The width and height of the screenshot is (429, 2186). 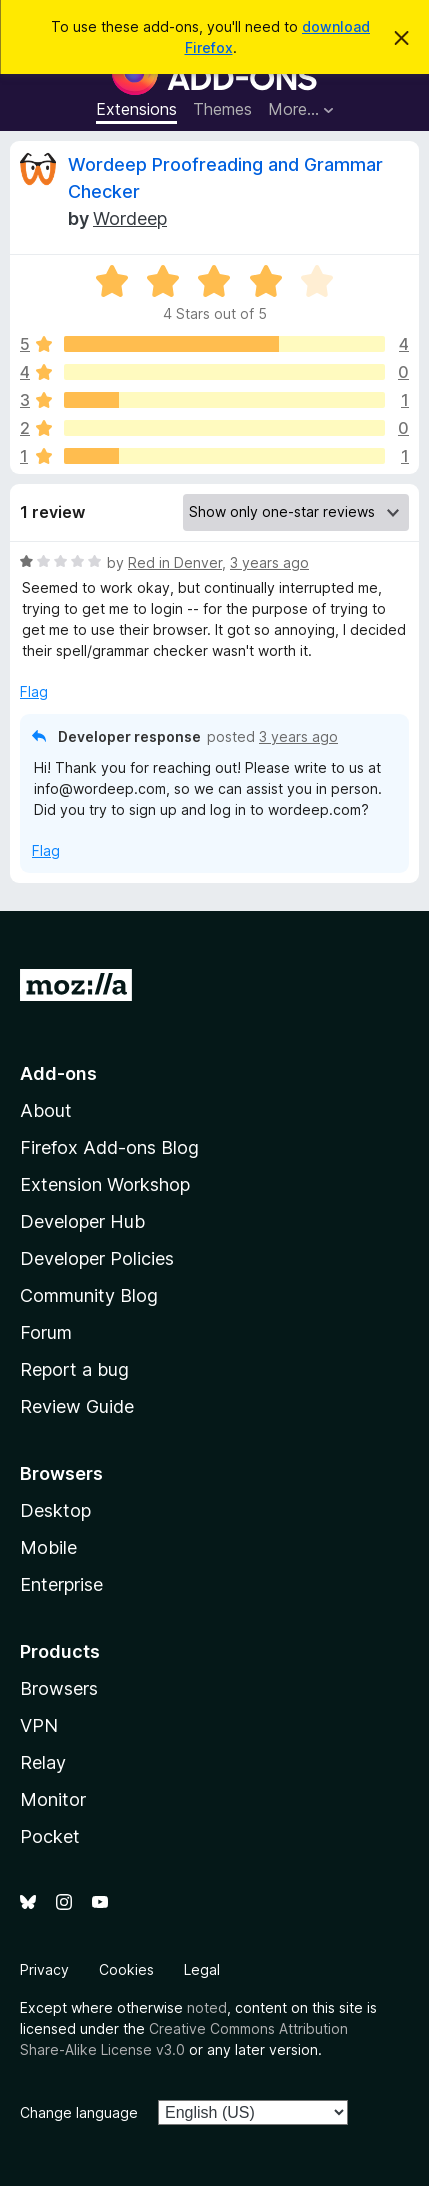 What do you see at coordinates (46, 1110) in the screenshot?
I see `About` at bounding box center [46, 1110].